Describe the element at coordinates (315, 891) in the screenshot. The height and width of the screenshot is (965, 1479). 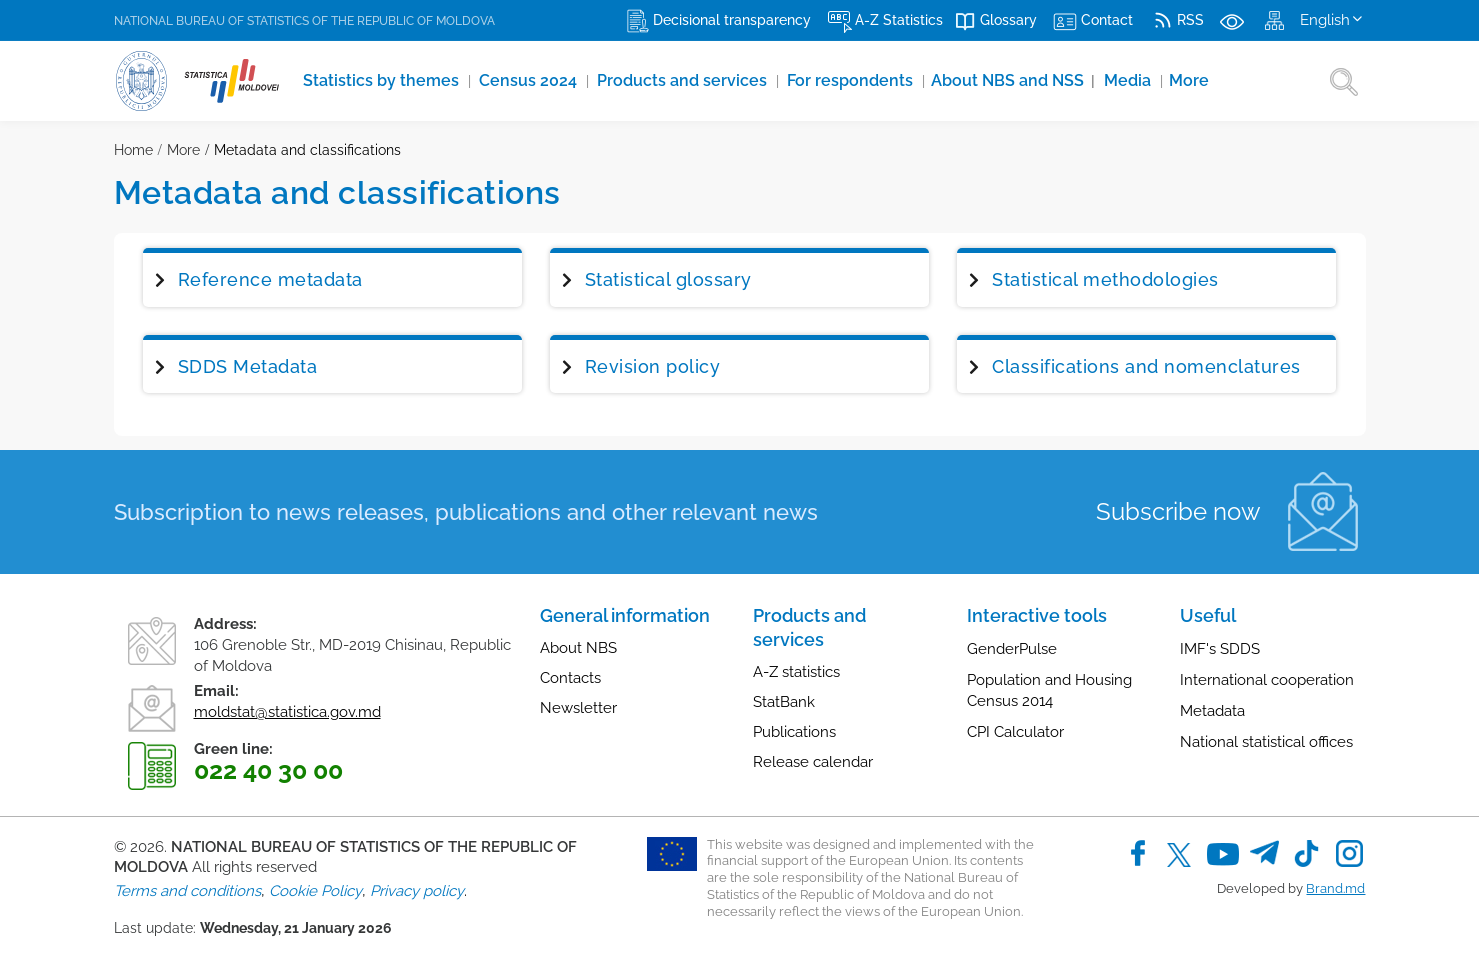
I see `Cookie Policy` at that location.